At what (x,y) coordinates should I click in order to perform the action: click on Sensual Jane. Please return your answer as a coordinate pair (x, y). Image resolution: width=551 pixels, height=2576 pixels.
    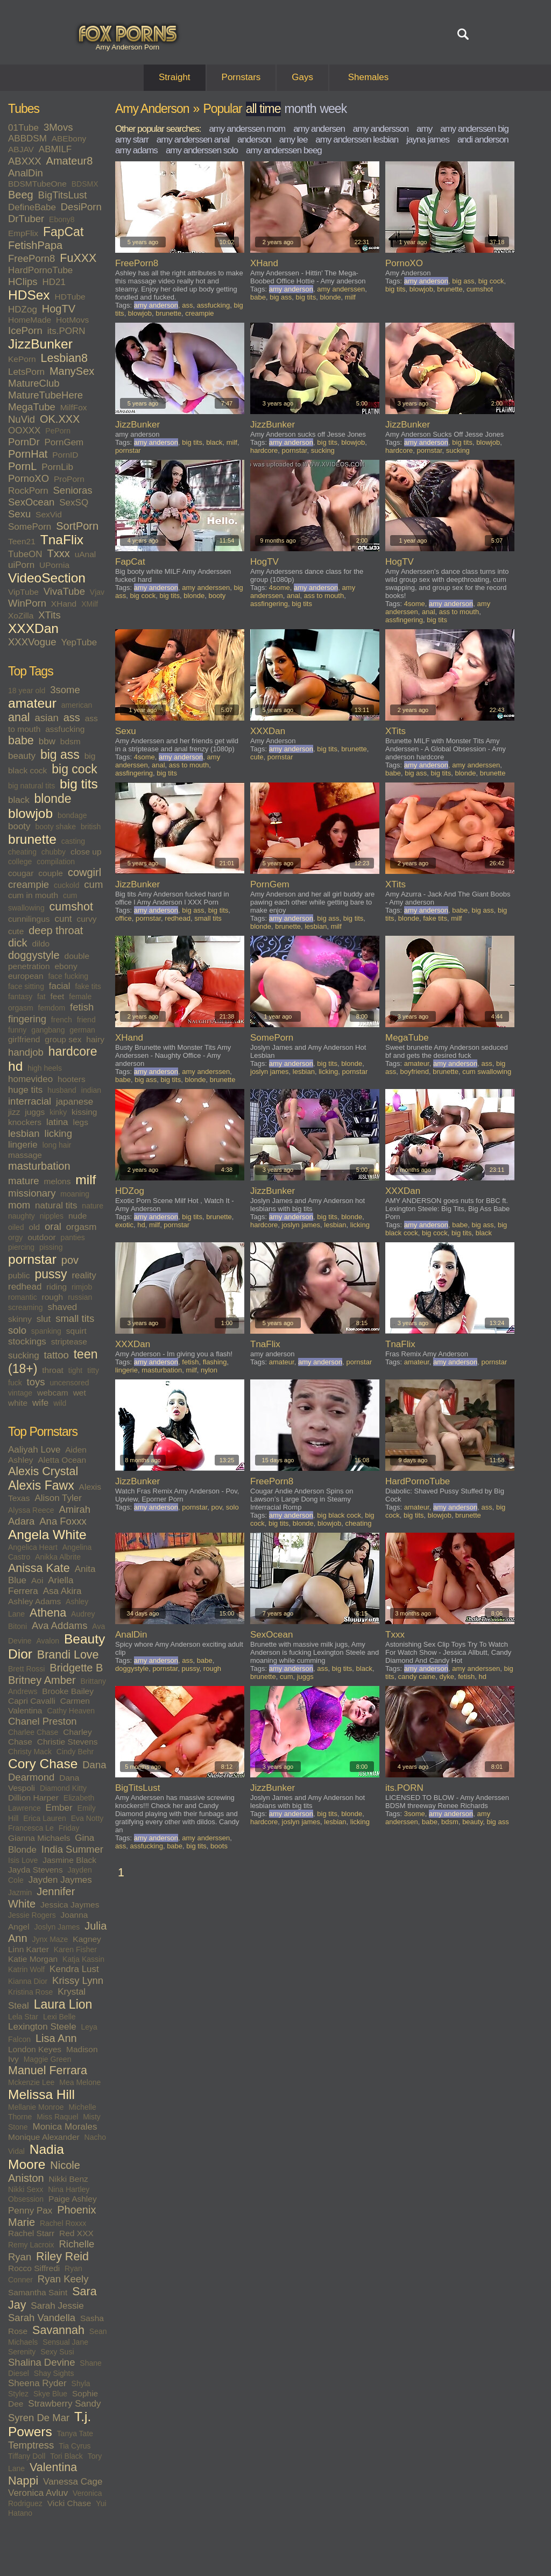
    Looking at the image, I should click on (65, 2342).